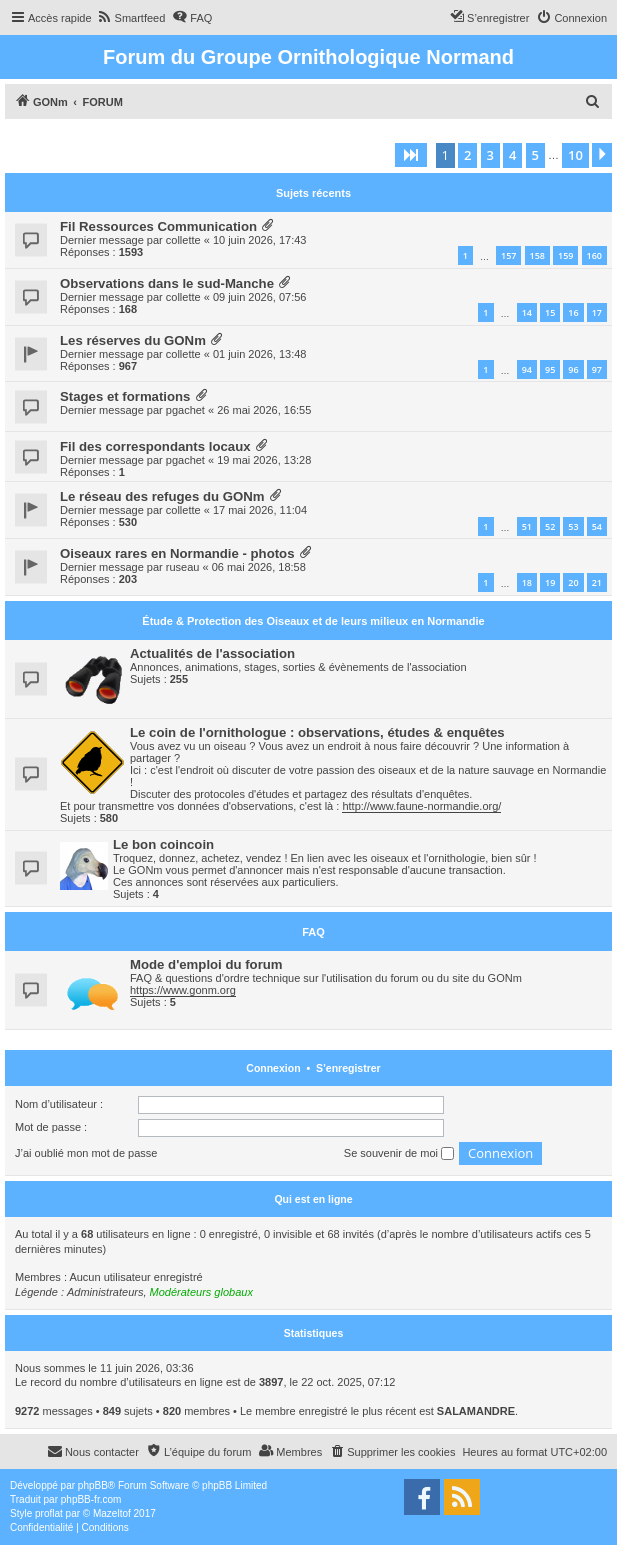  What do you see at coordinates (259, 567) in the screenshot?
I see `06 mai 2026, 18:58` at bounding box center [259, 567].